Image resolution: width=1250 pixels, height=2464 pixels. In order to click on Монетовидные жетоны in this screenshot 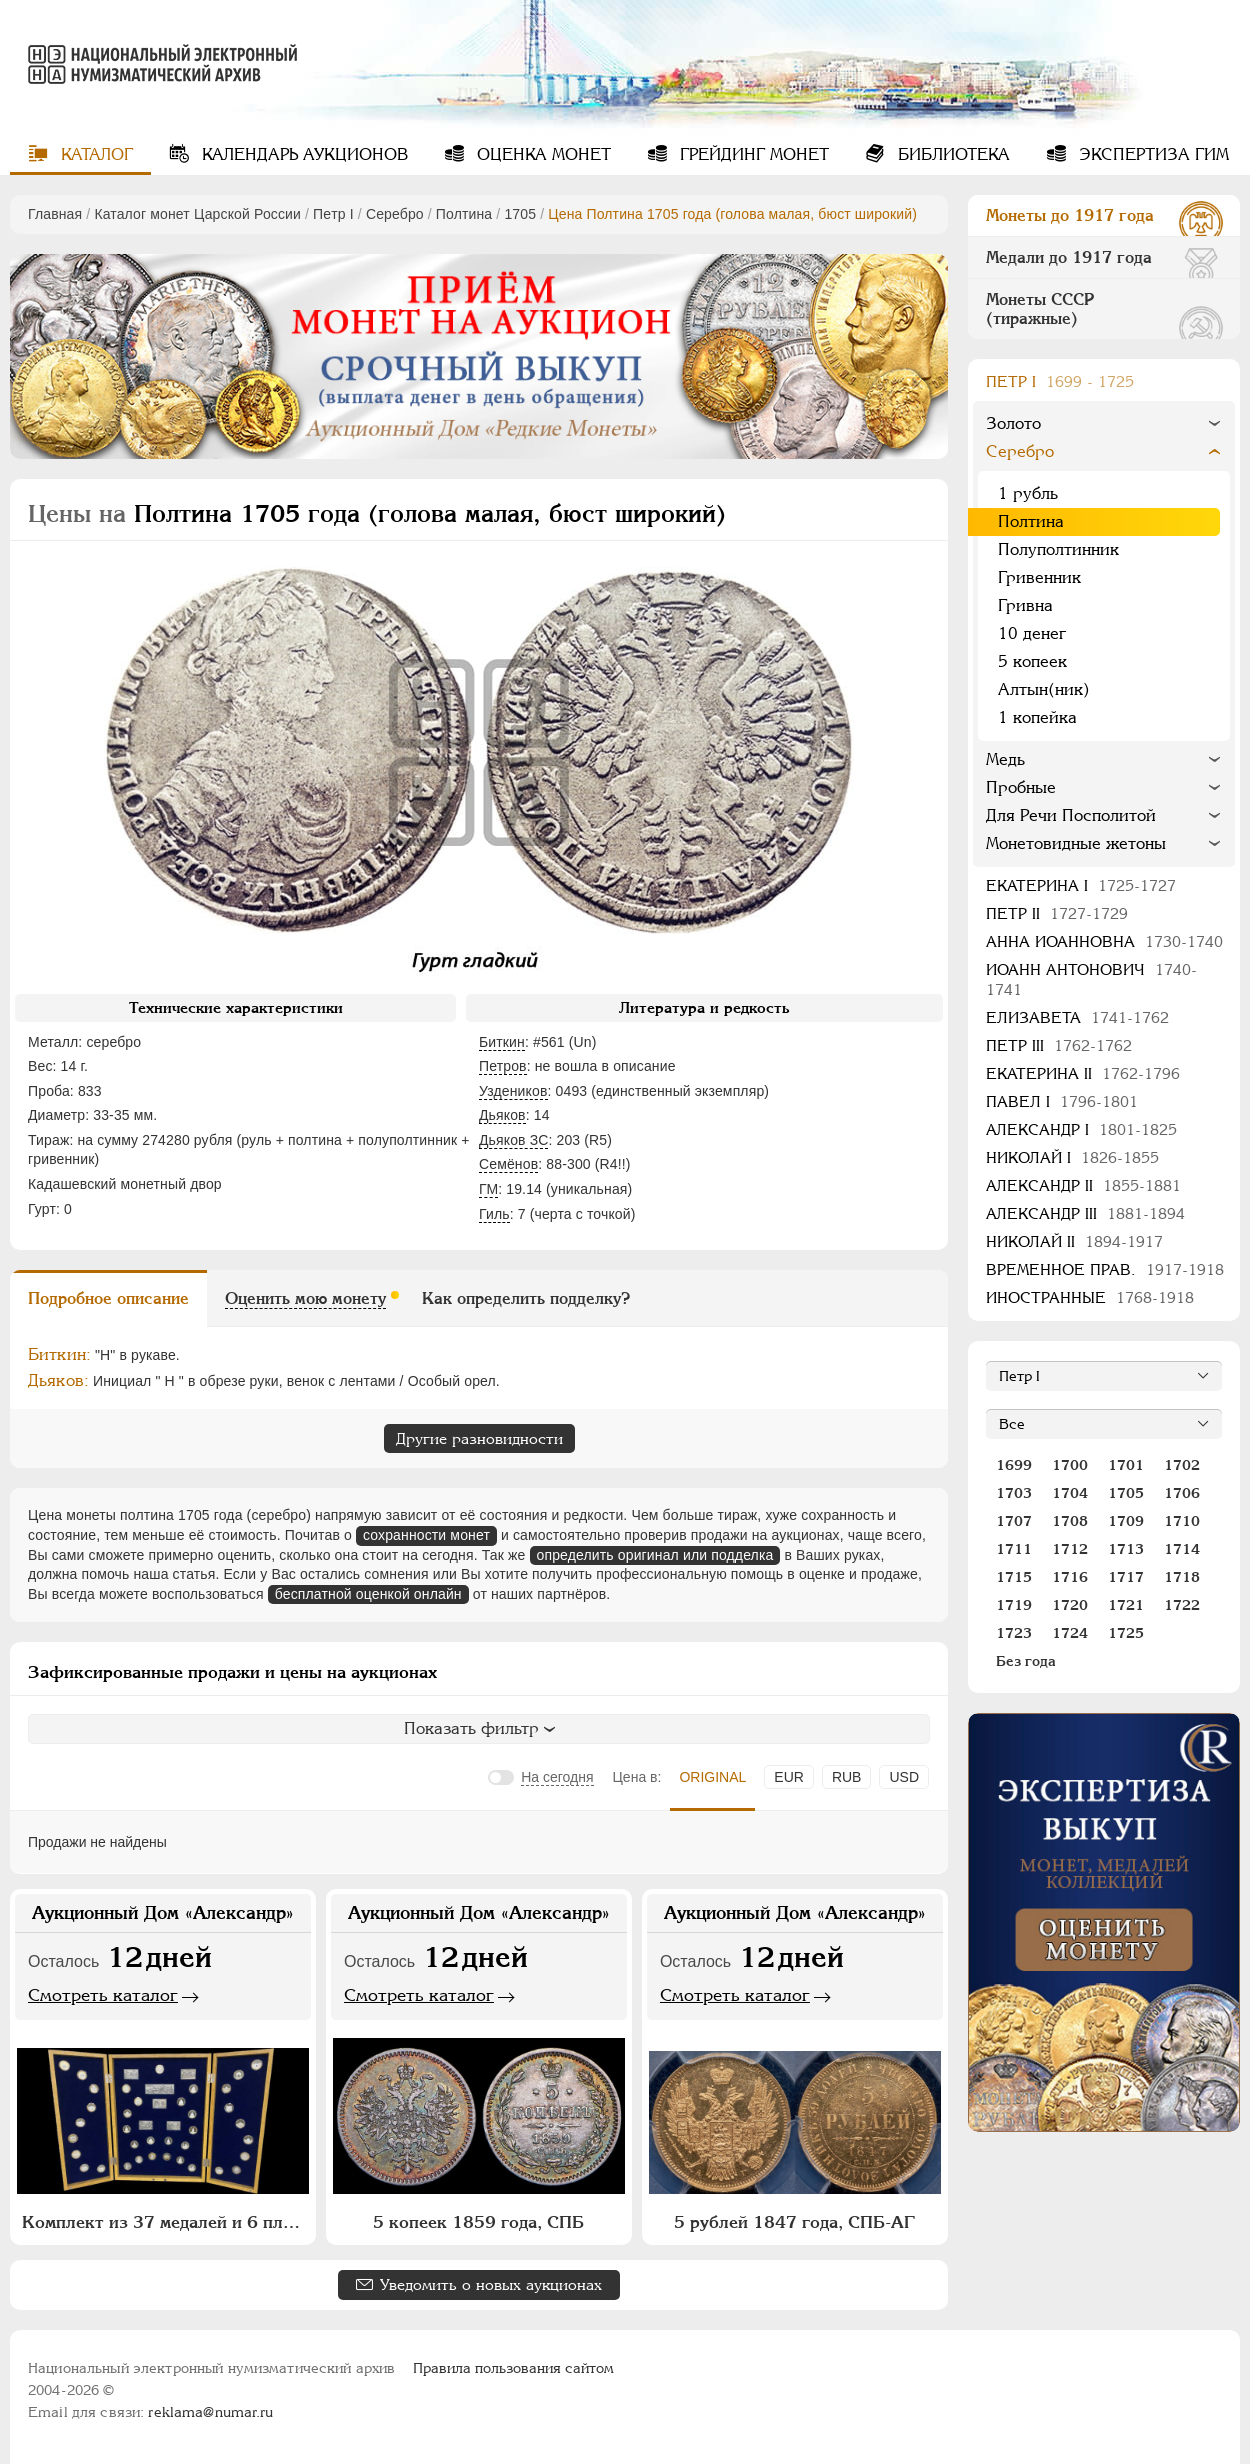, I will do `click(1076, 843)`.